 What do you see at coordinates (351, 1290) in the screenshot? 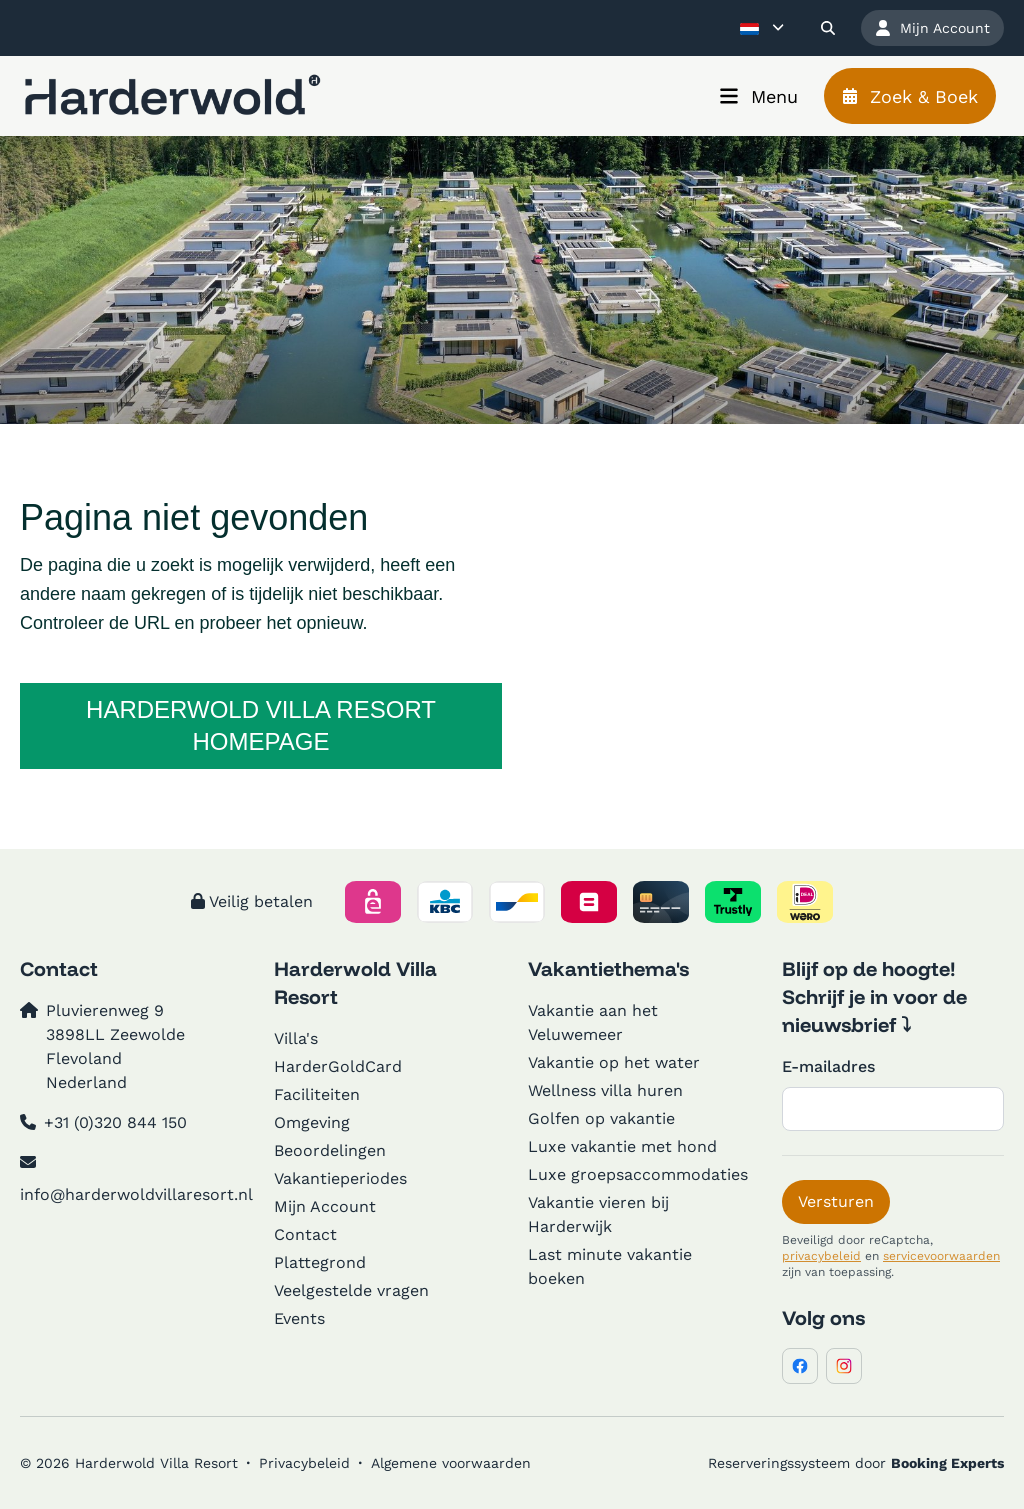
I see `Veelgestelde vragen` at bounding box center [351, 1290].